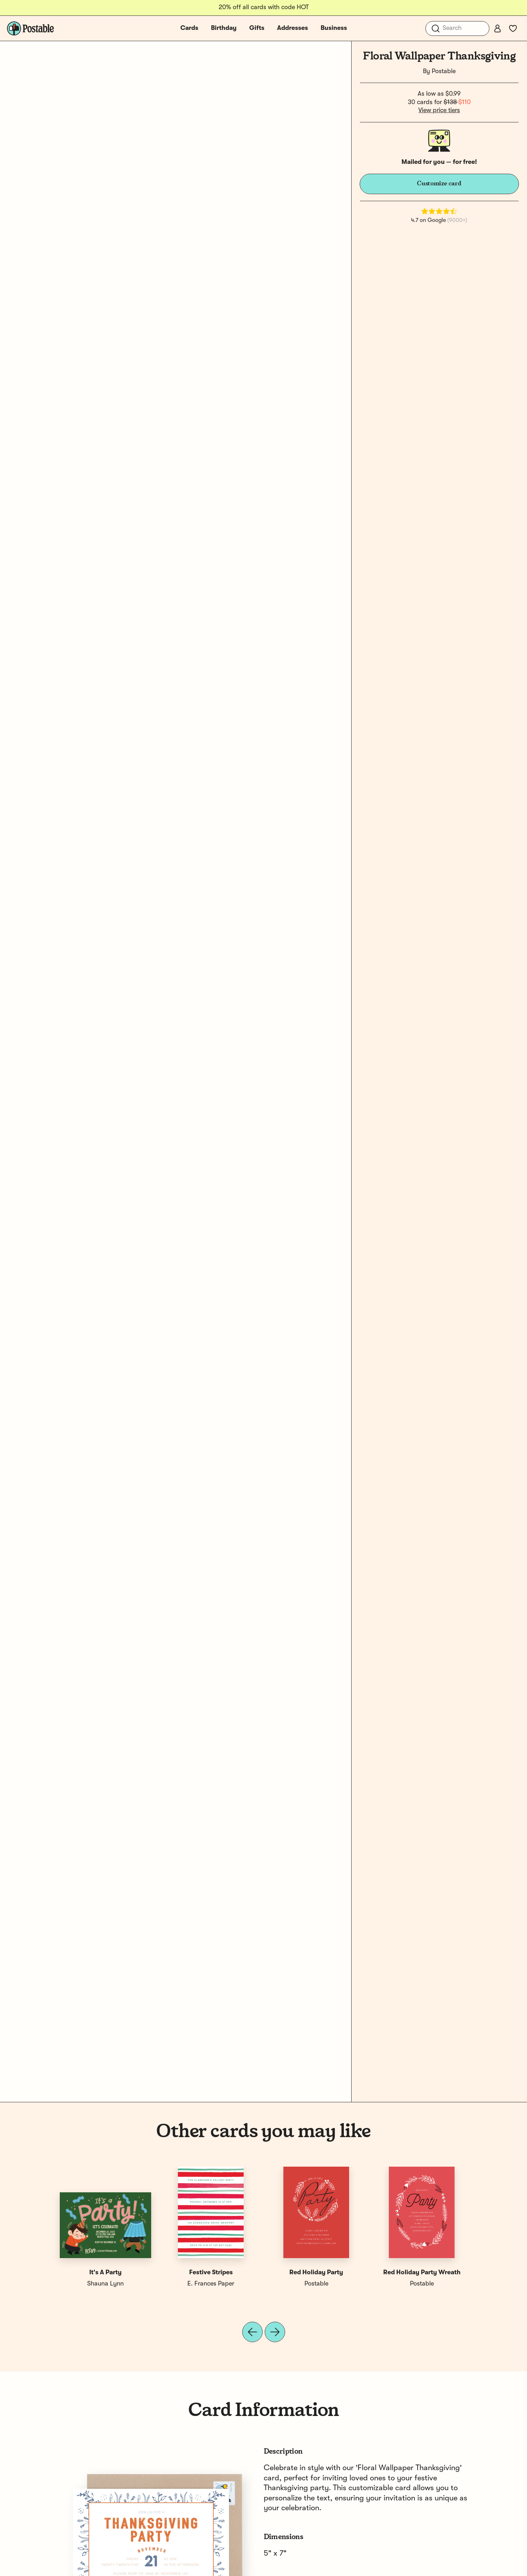  Describe the element at coordinates (256, 28) in the screenshot. I see `Gifts` at that location.